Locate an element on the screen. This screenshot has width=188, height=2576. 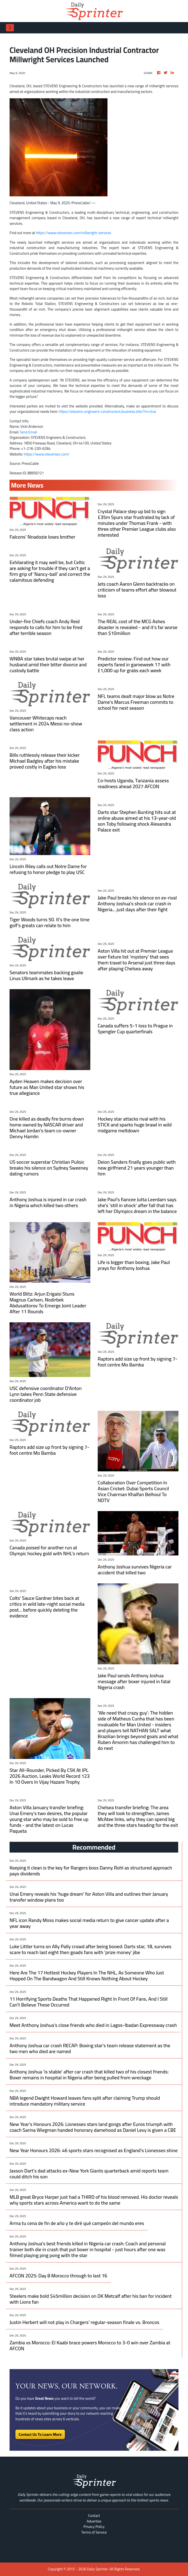
Privacy Policy is located at coordinates (94, 2526).